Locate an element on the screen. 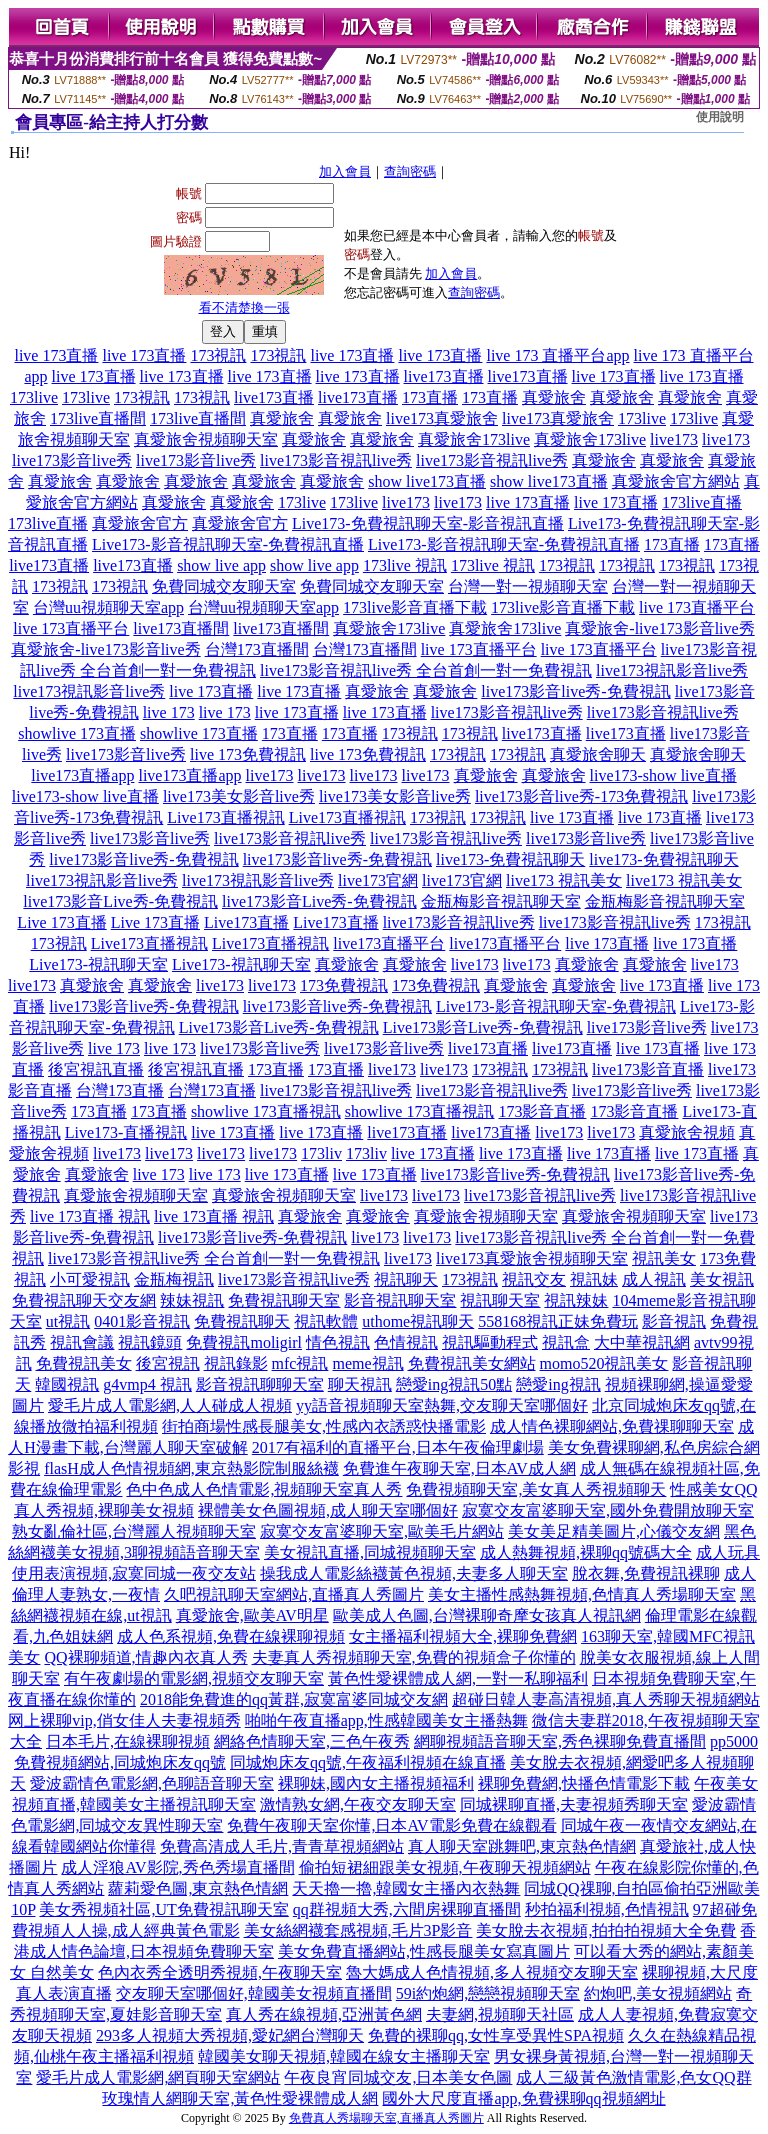 The image size is (768, 2134). 玫瑰情人網聊天室,黃色性愛裸體成人網 is located at coordinates (240, 2098).